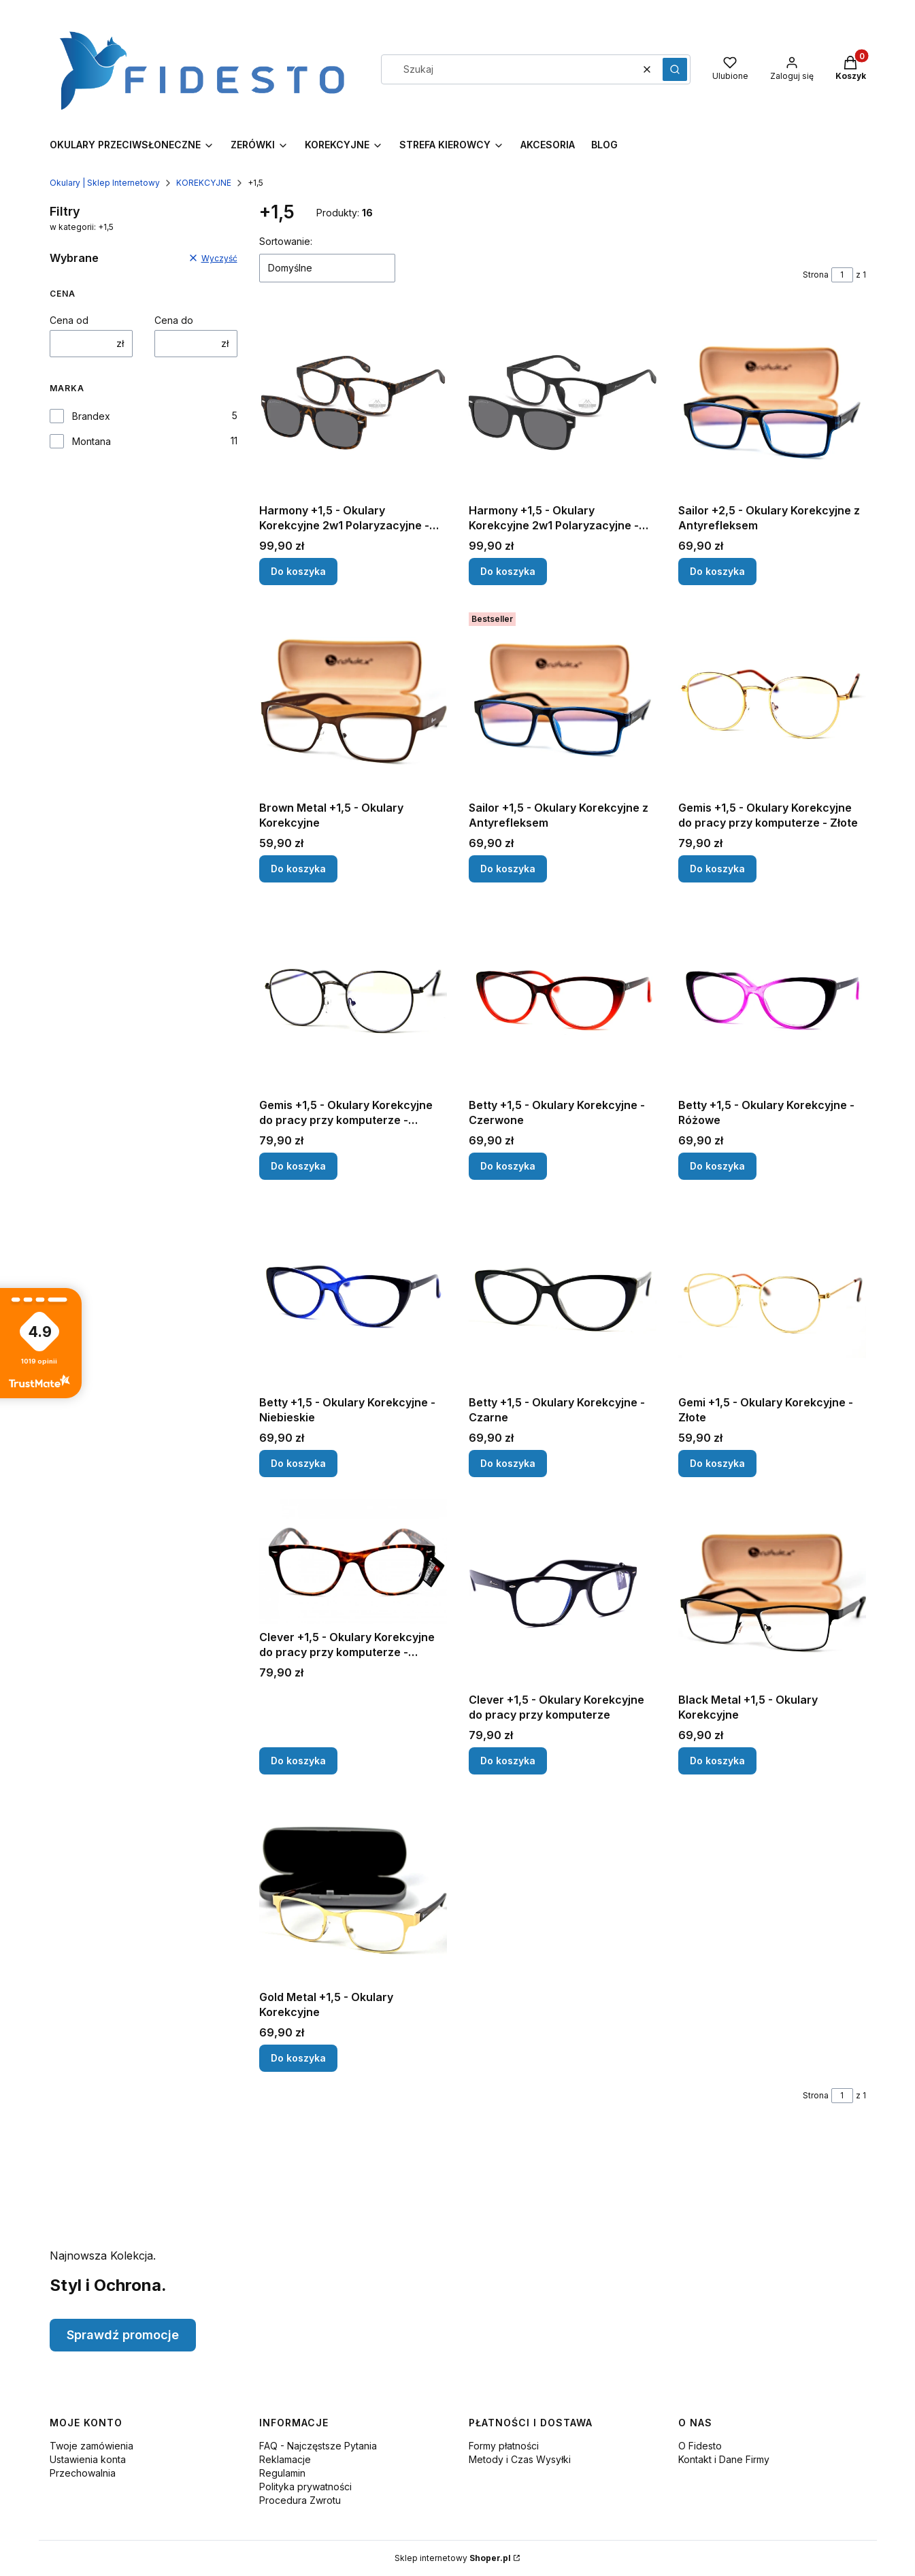 The image size is (915, 2576). Describe the element at coordinates (562, 1295) in the screenshot. I see `[Przejdź do produktu Betty +1,5 - Okulary Korekcyjne - Czarne.]` at that location.